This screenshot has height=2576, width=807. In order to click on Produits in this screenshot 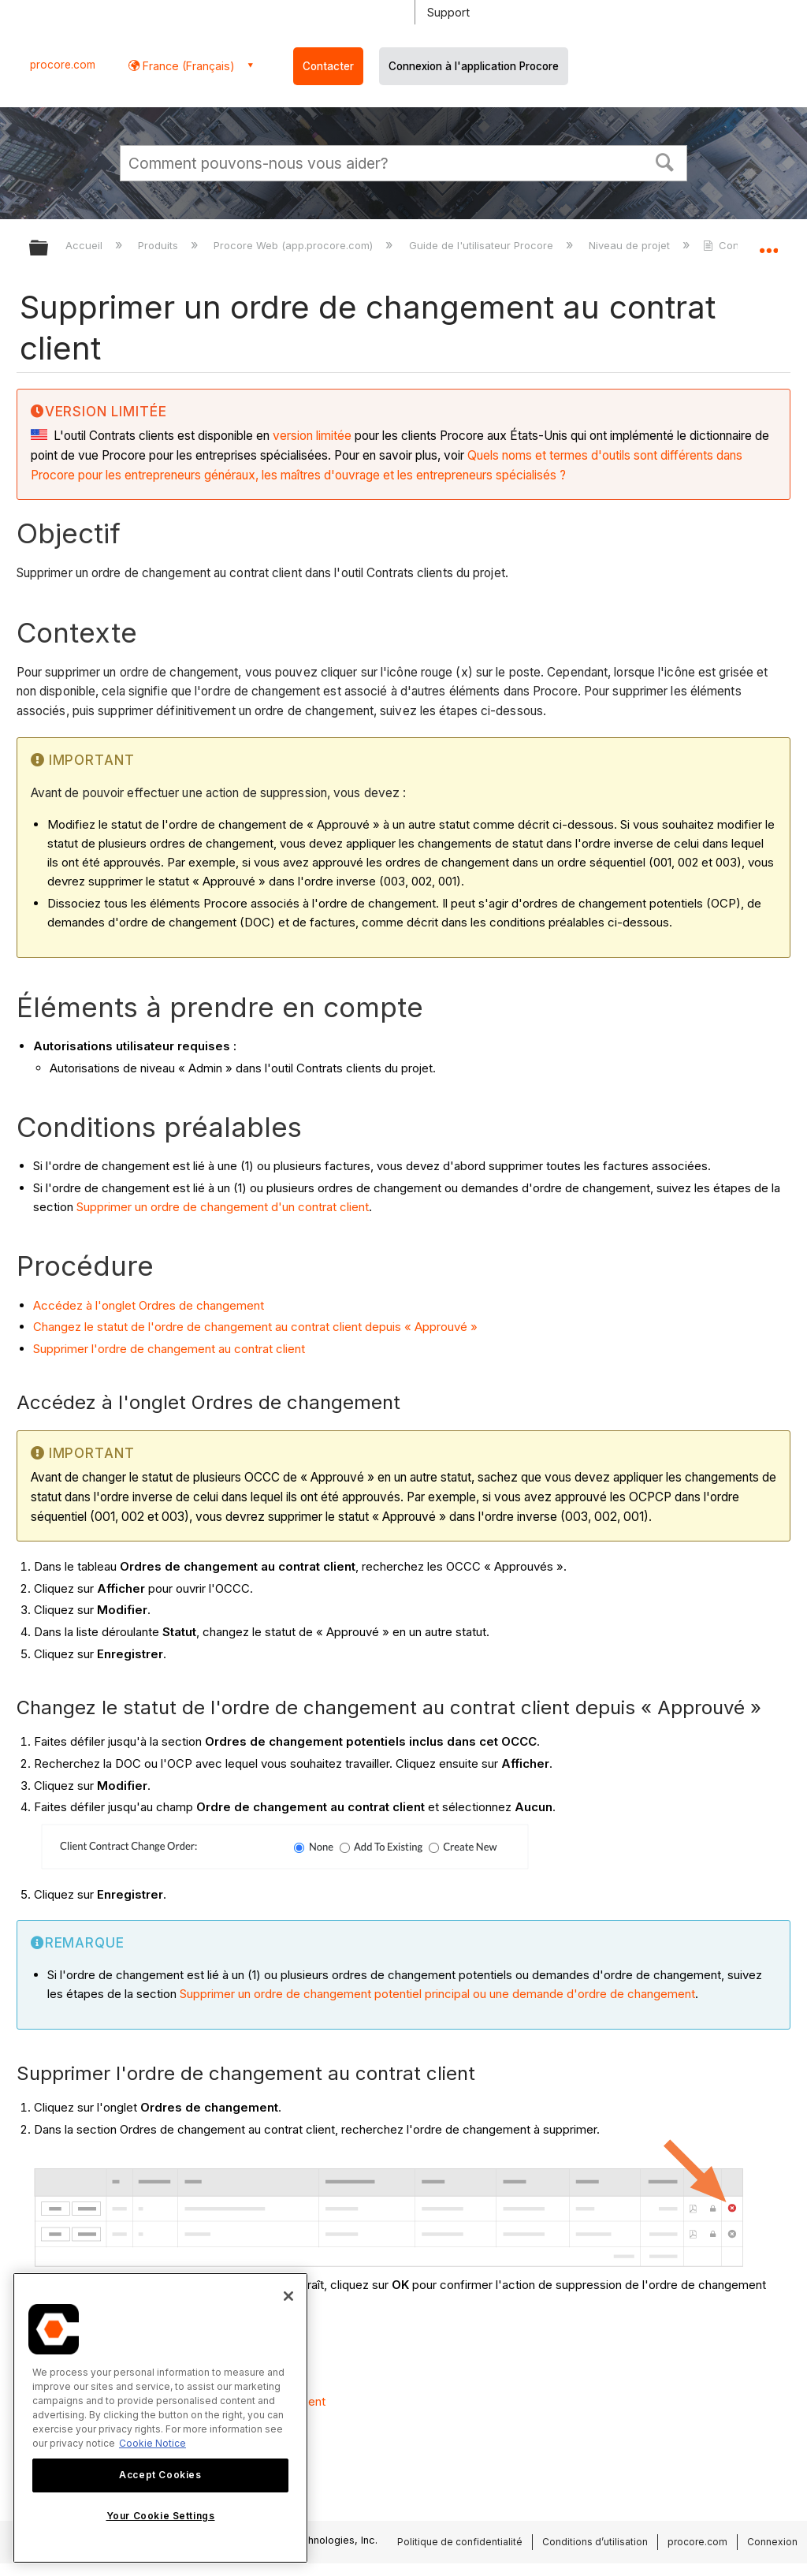, I will do `click(159, 245)`.